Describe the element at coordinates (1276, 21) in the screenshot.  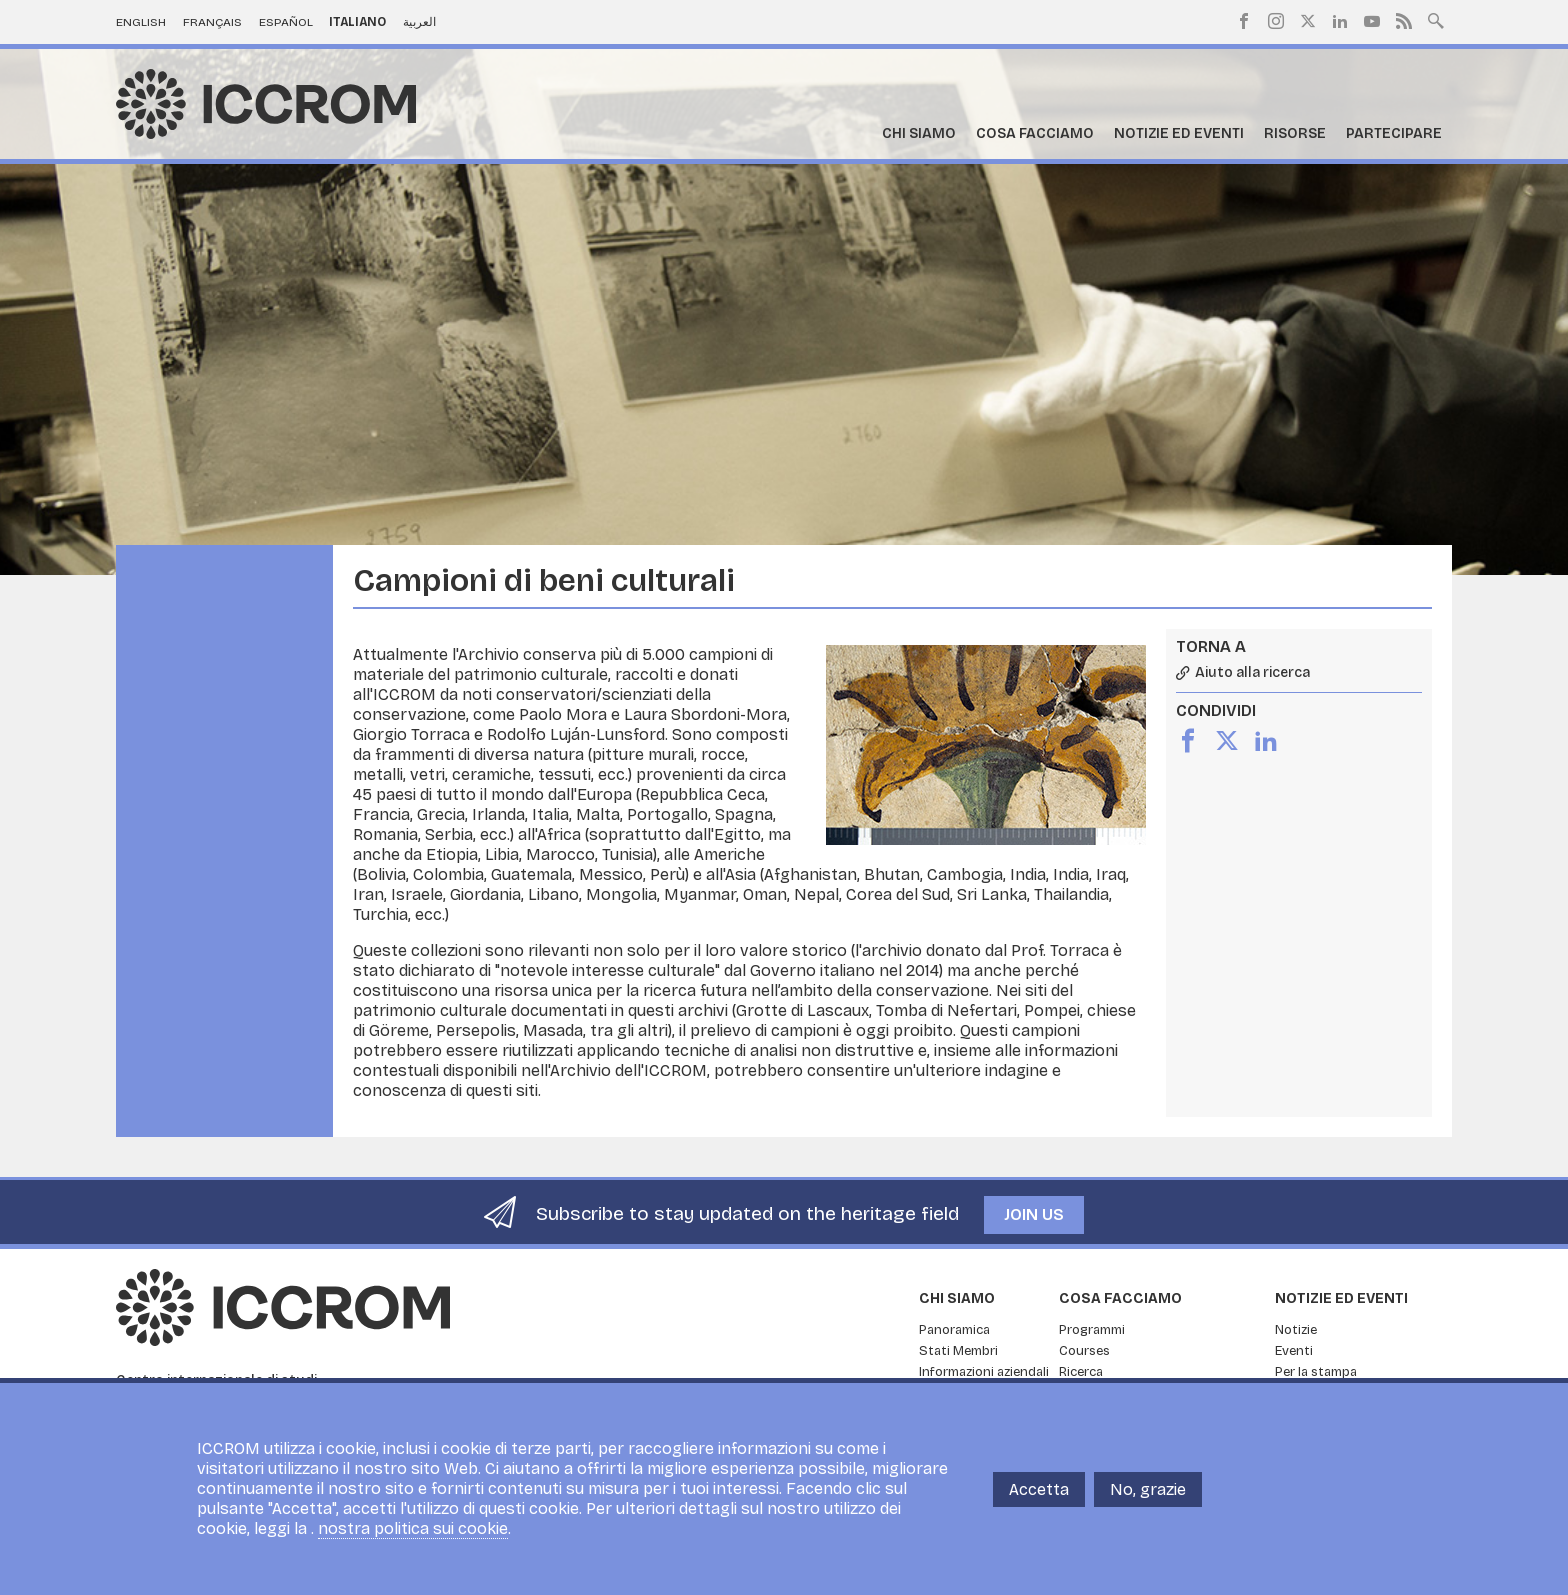
I see `Instagram` at that location.